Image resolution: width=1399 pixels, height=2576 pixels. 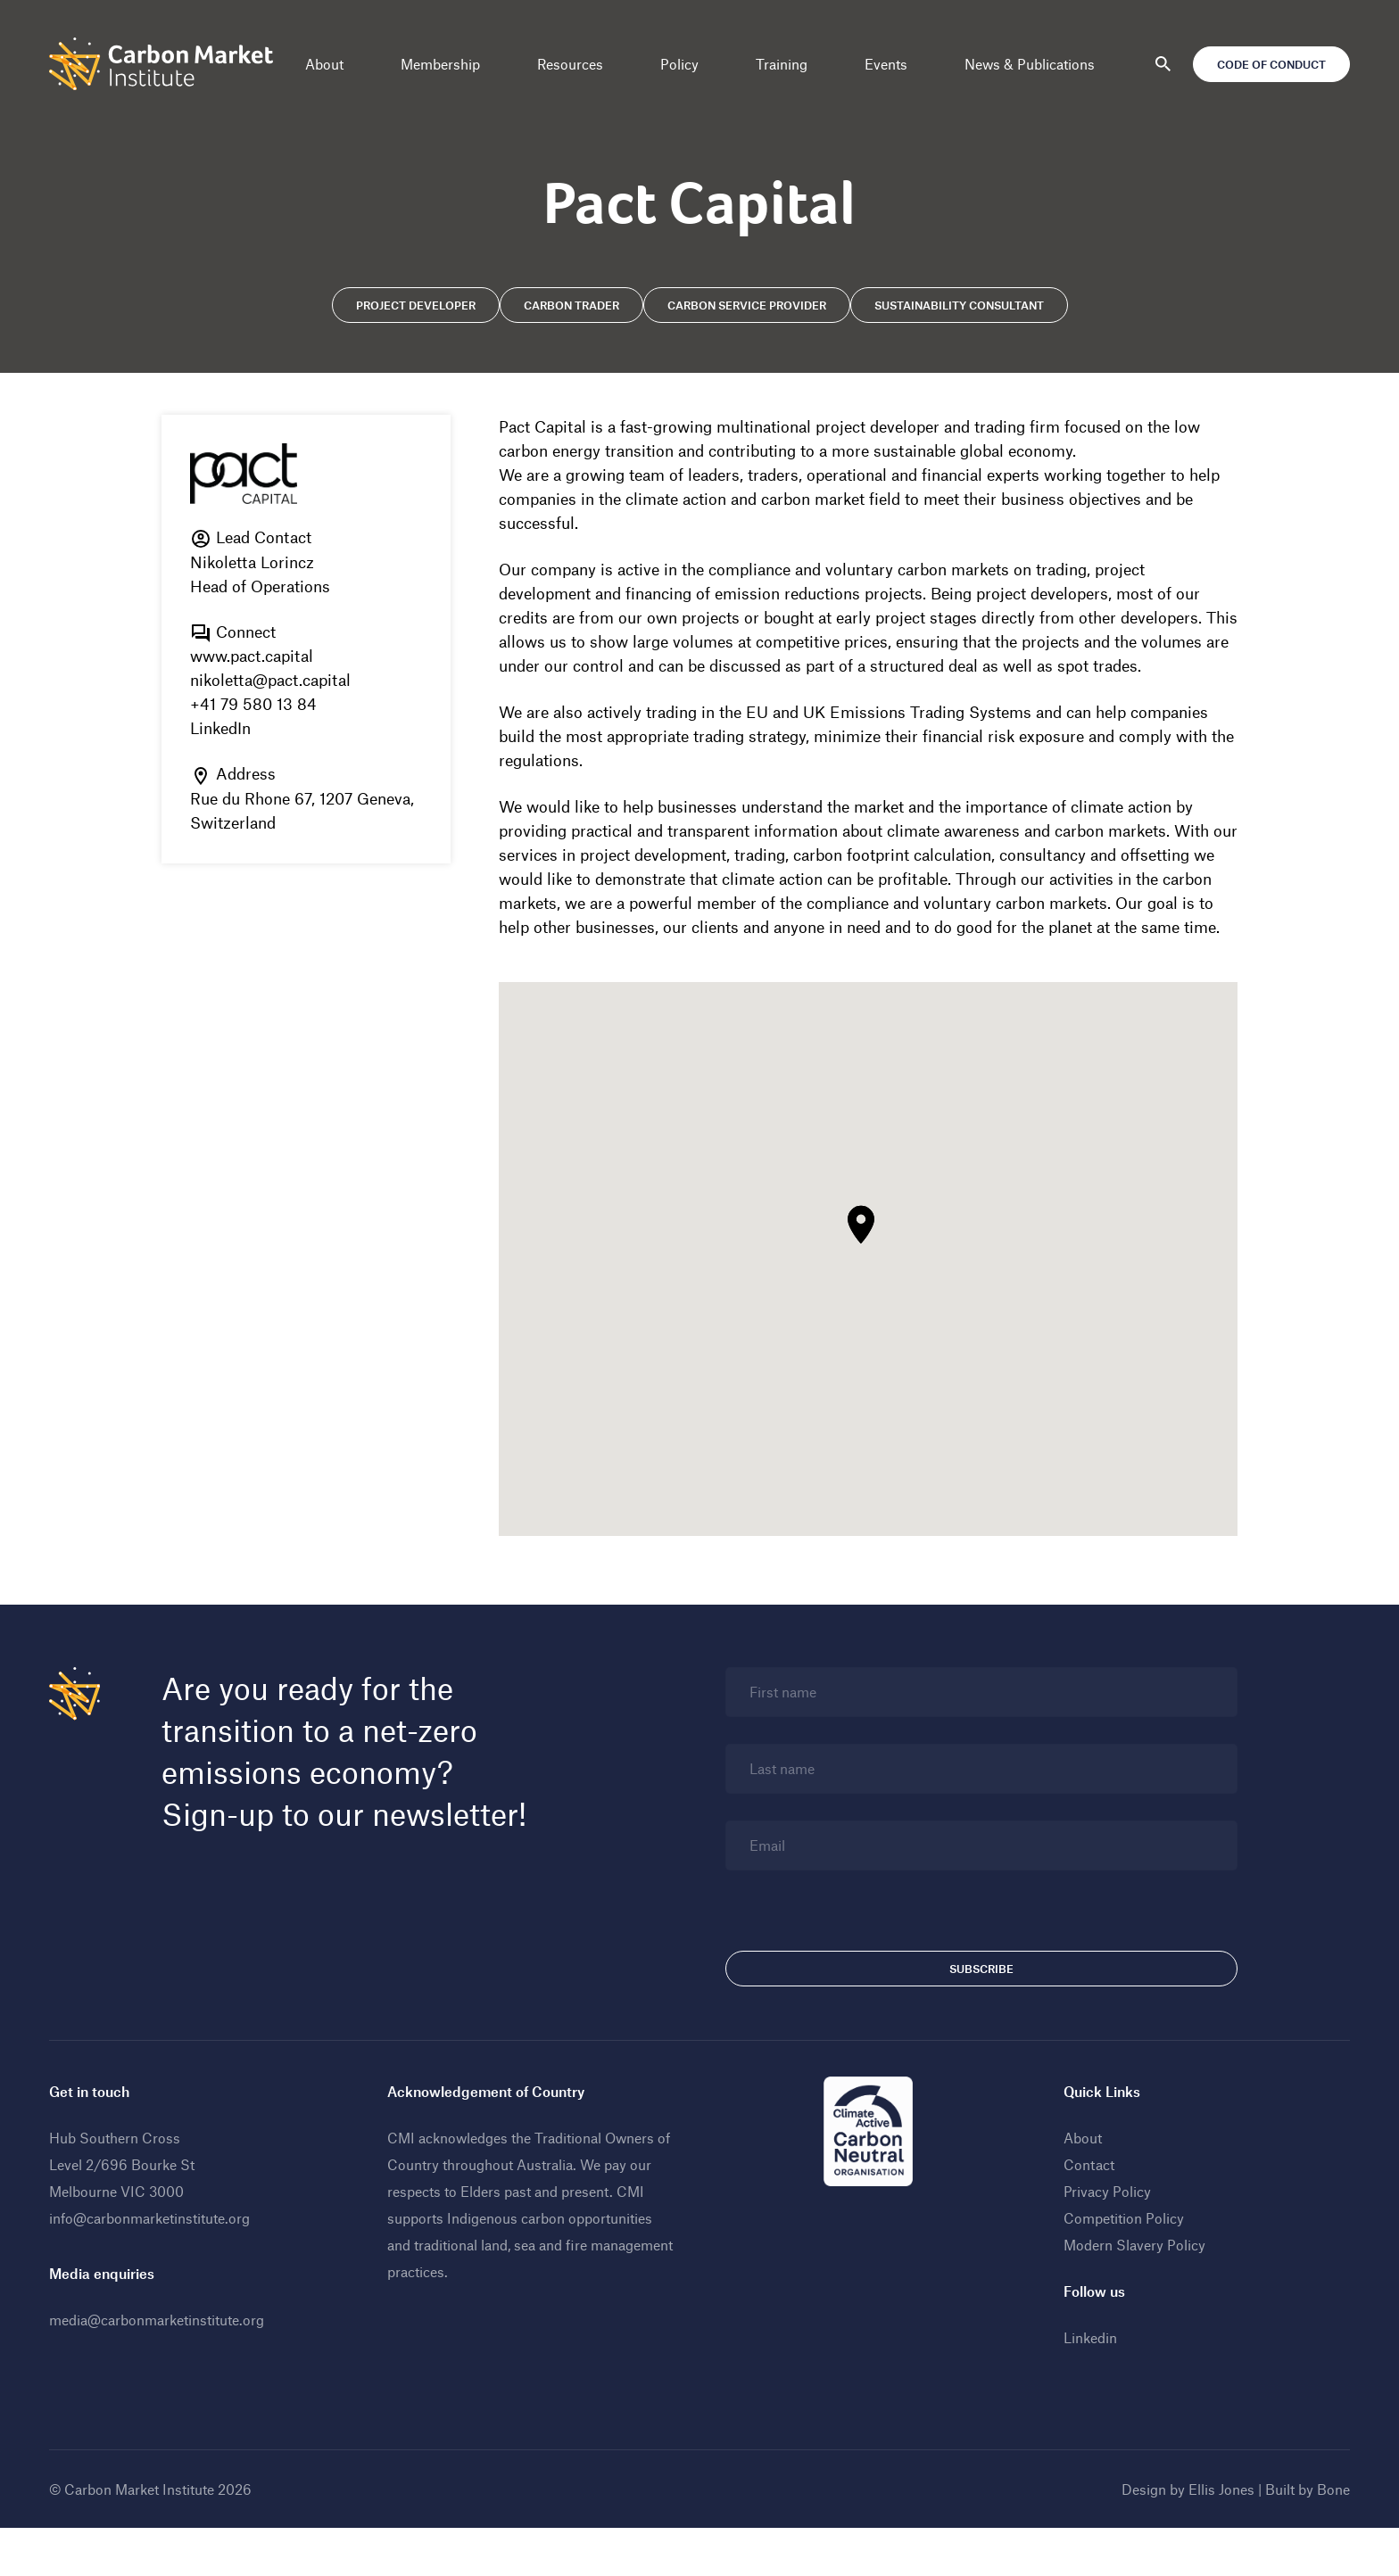 What do you see at coordinates (254, 656) in the screenshot?
I see `www.pact.capital` at bounding box center [254, 656].